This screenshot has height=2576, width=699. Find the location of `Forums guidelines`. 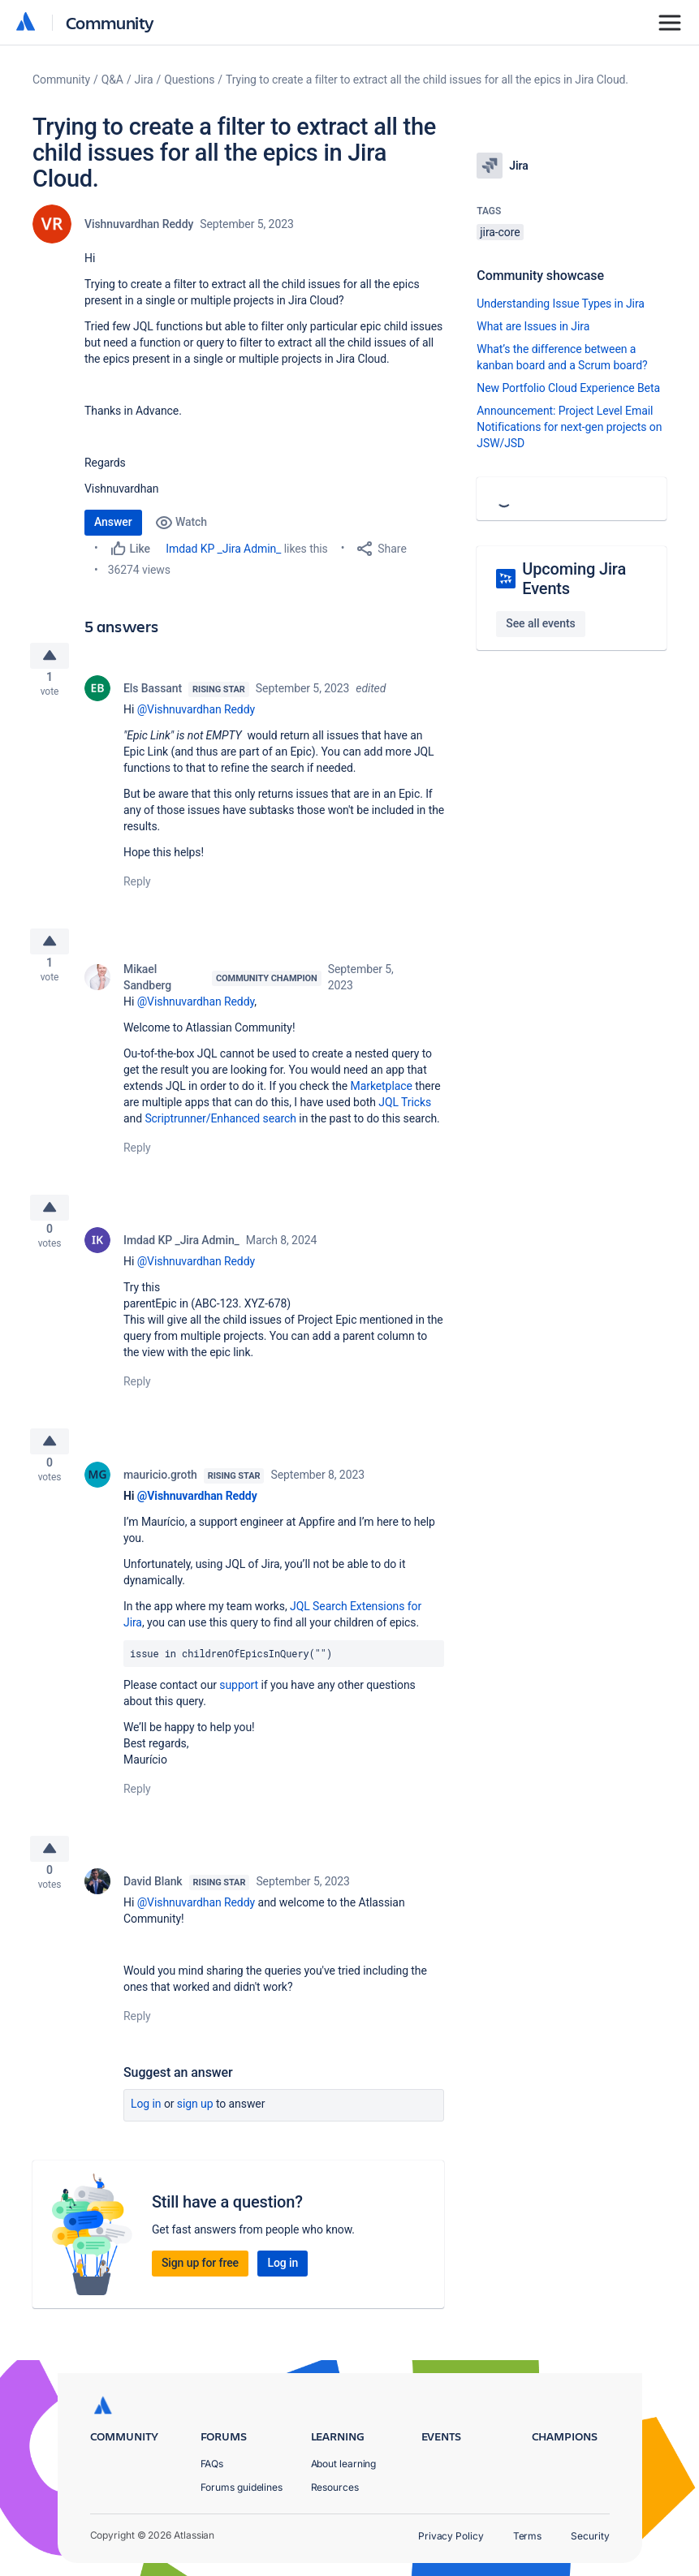

Forums guidelines is located at coordinates (242, 2487).